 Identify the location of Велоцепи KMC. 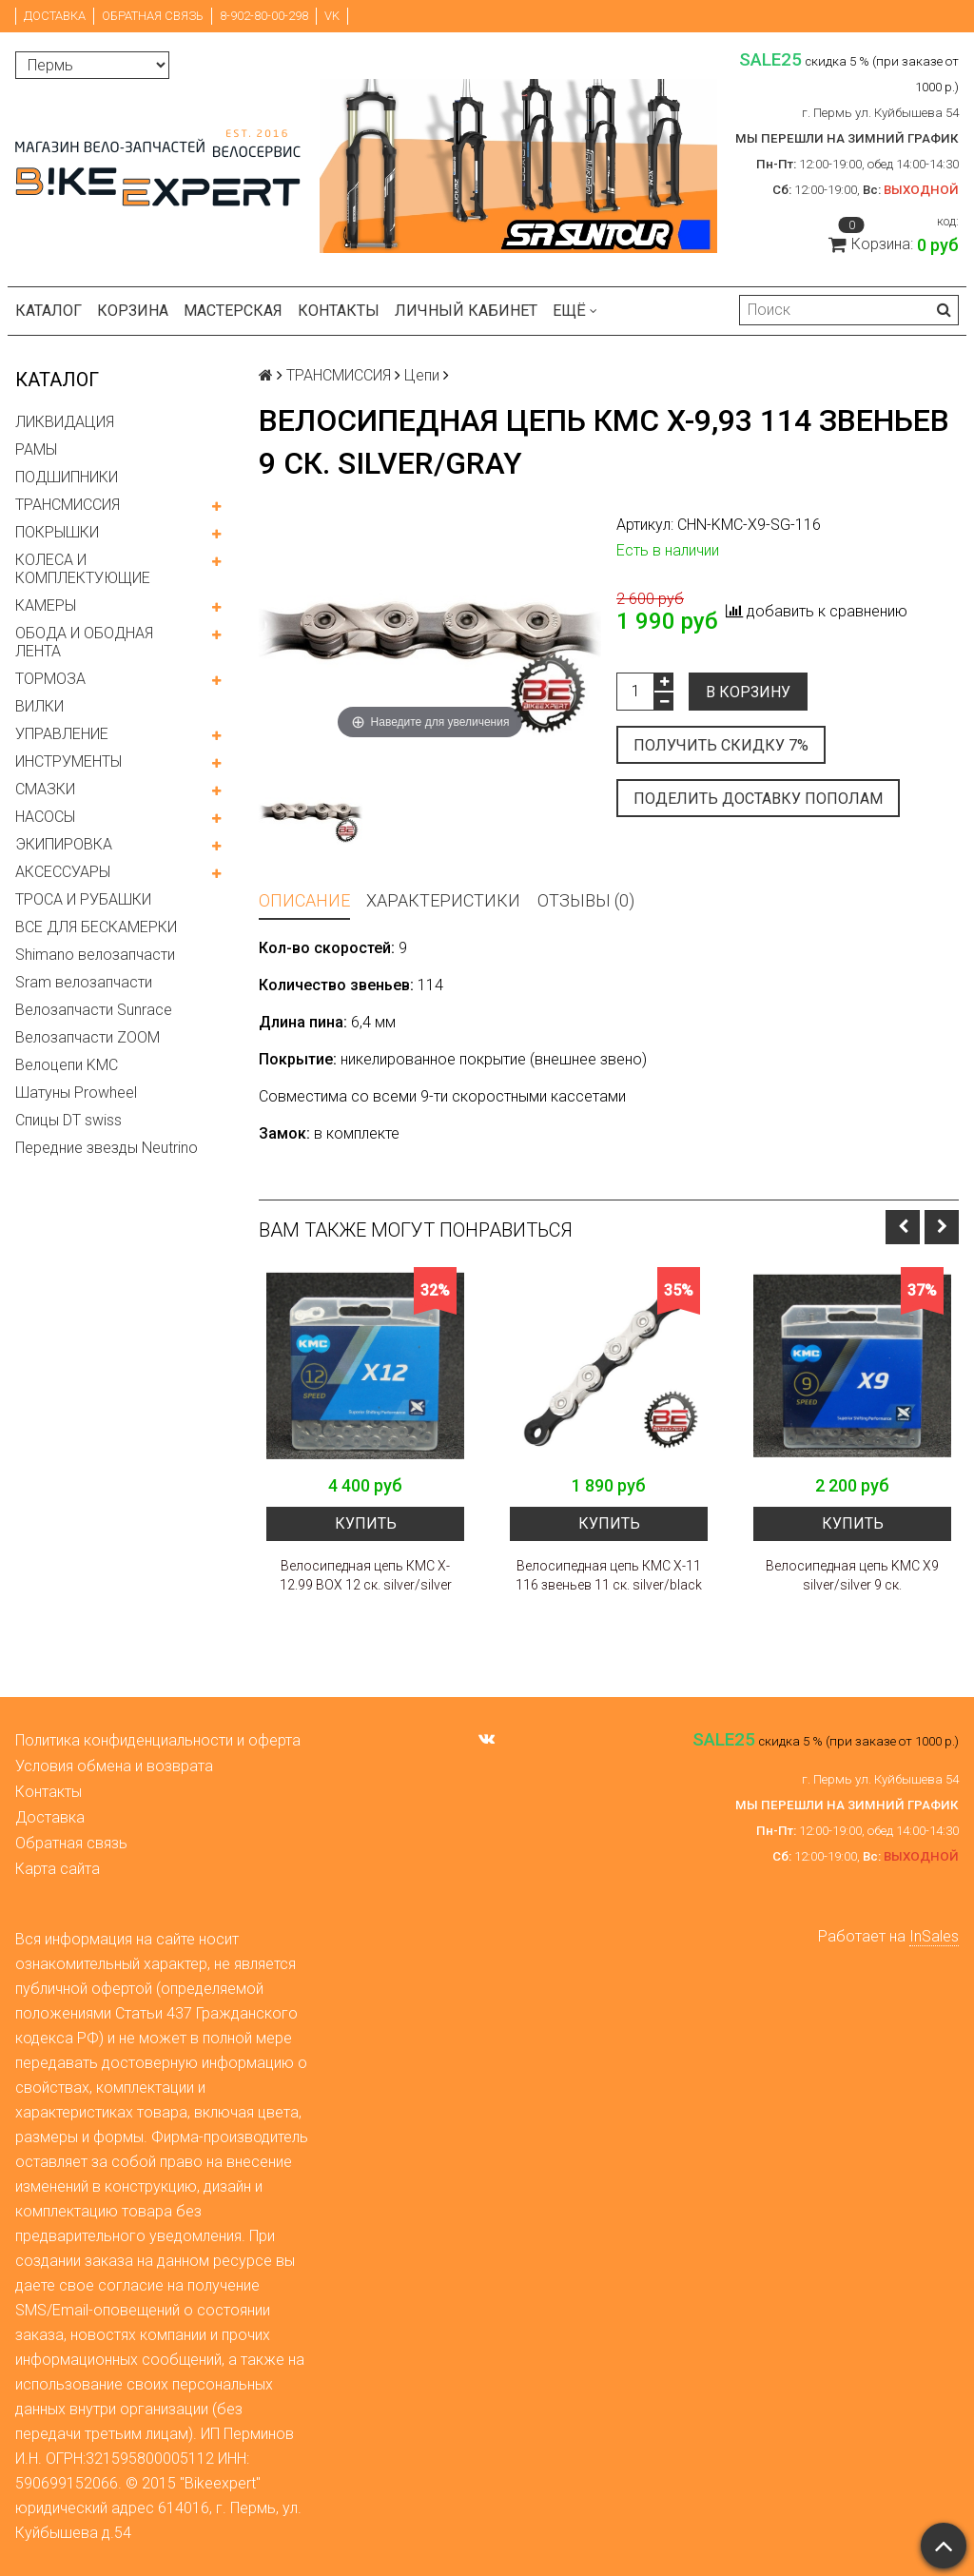
(66, 1065).